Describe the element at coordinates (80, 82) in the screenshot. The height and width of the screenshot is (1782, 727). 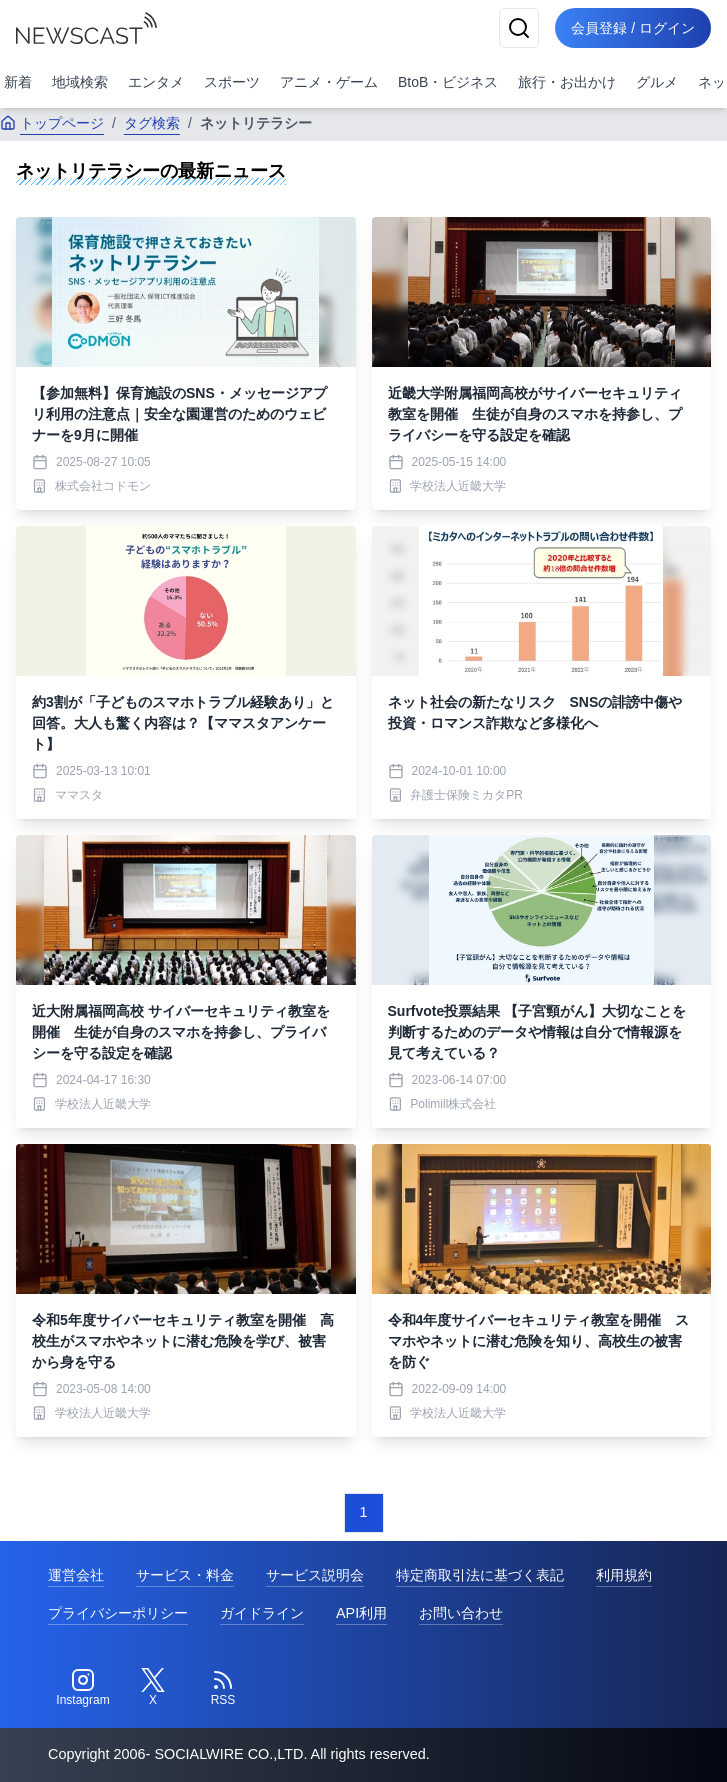
I see `地域検索` at that location.